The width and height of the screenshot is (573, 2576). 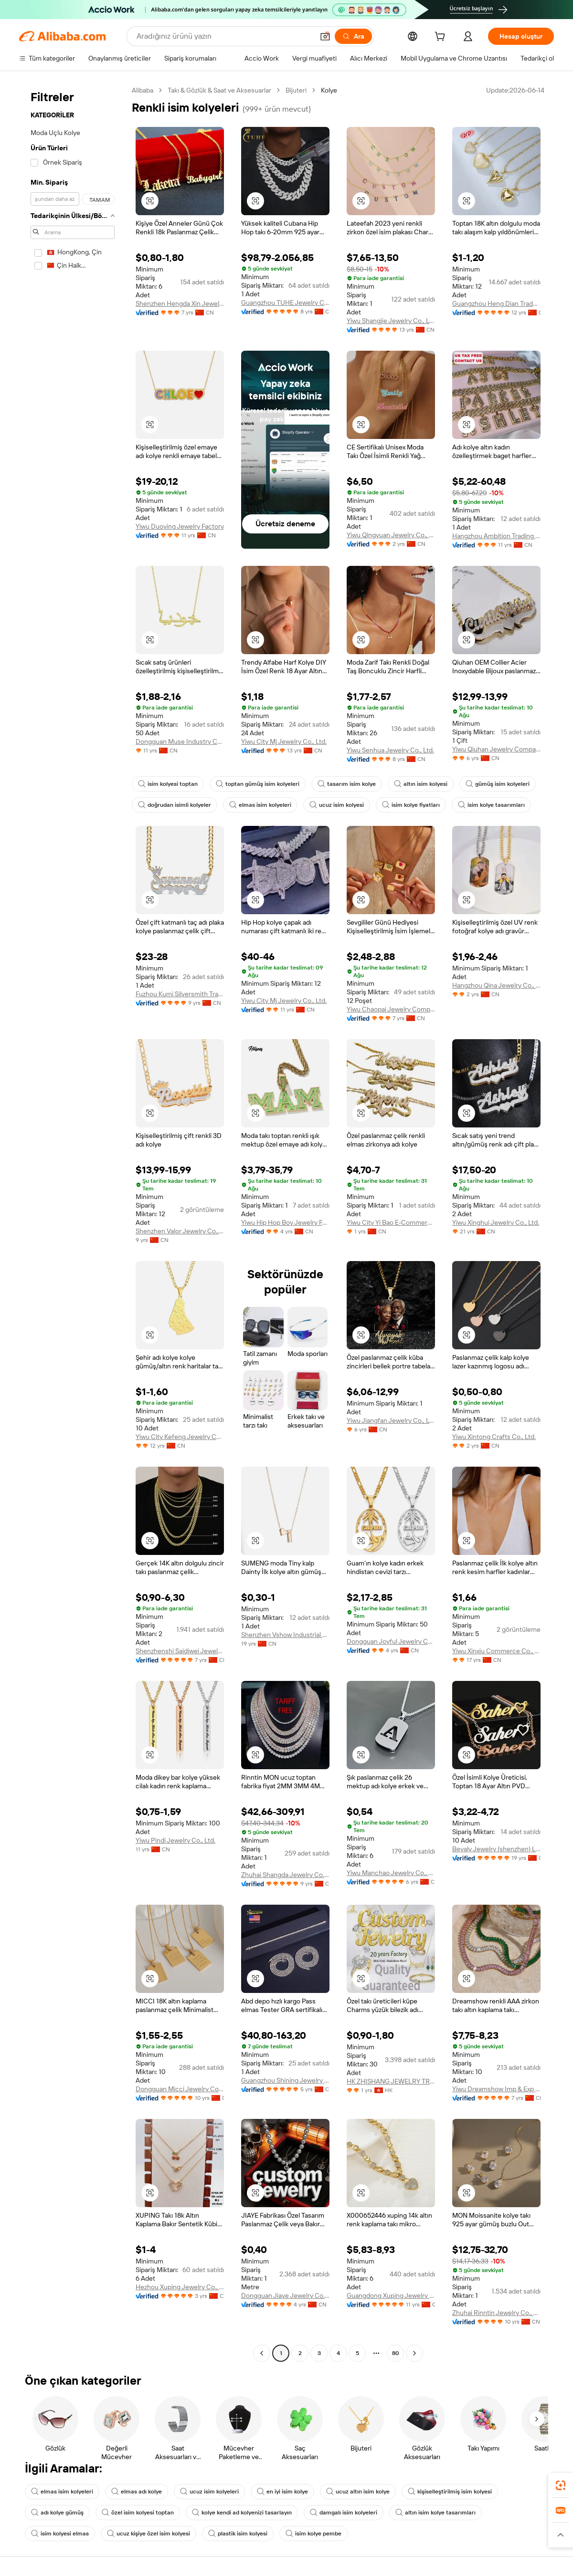 I want to click on Guangzhou Heng Dian Trade Co., Ltd., so click(x=496, y=303).